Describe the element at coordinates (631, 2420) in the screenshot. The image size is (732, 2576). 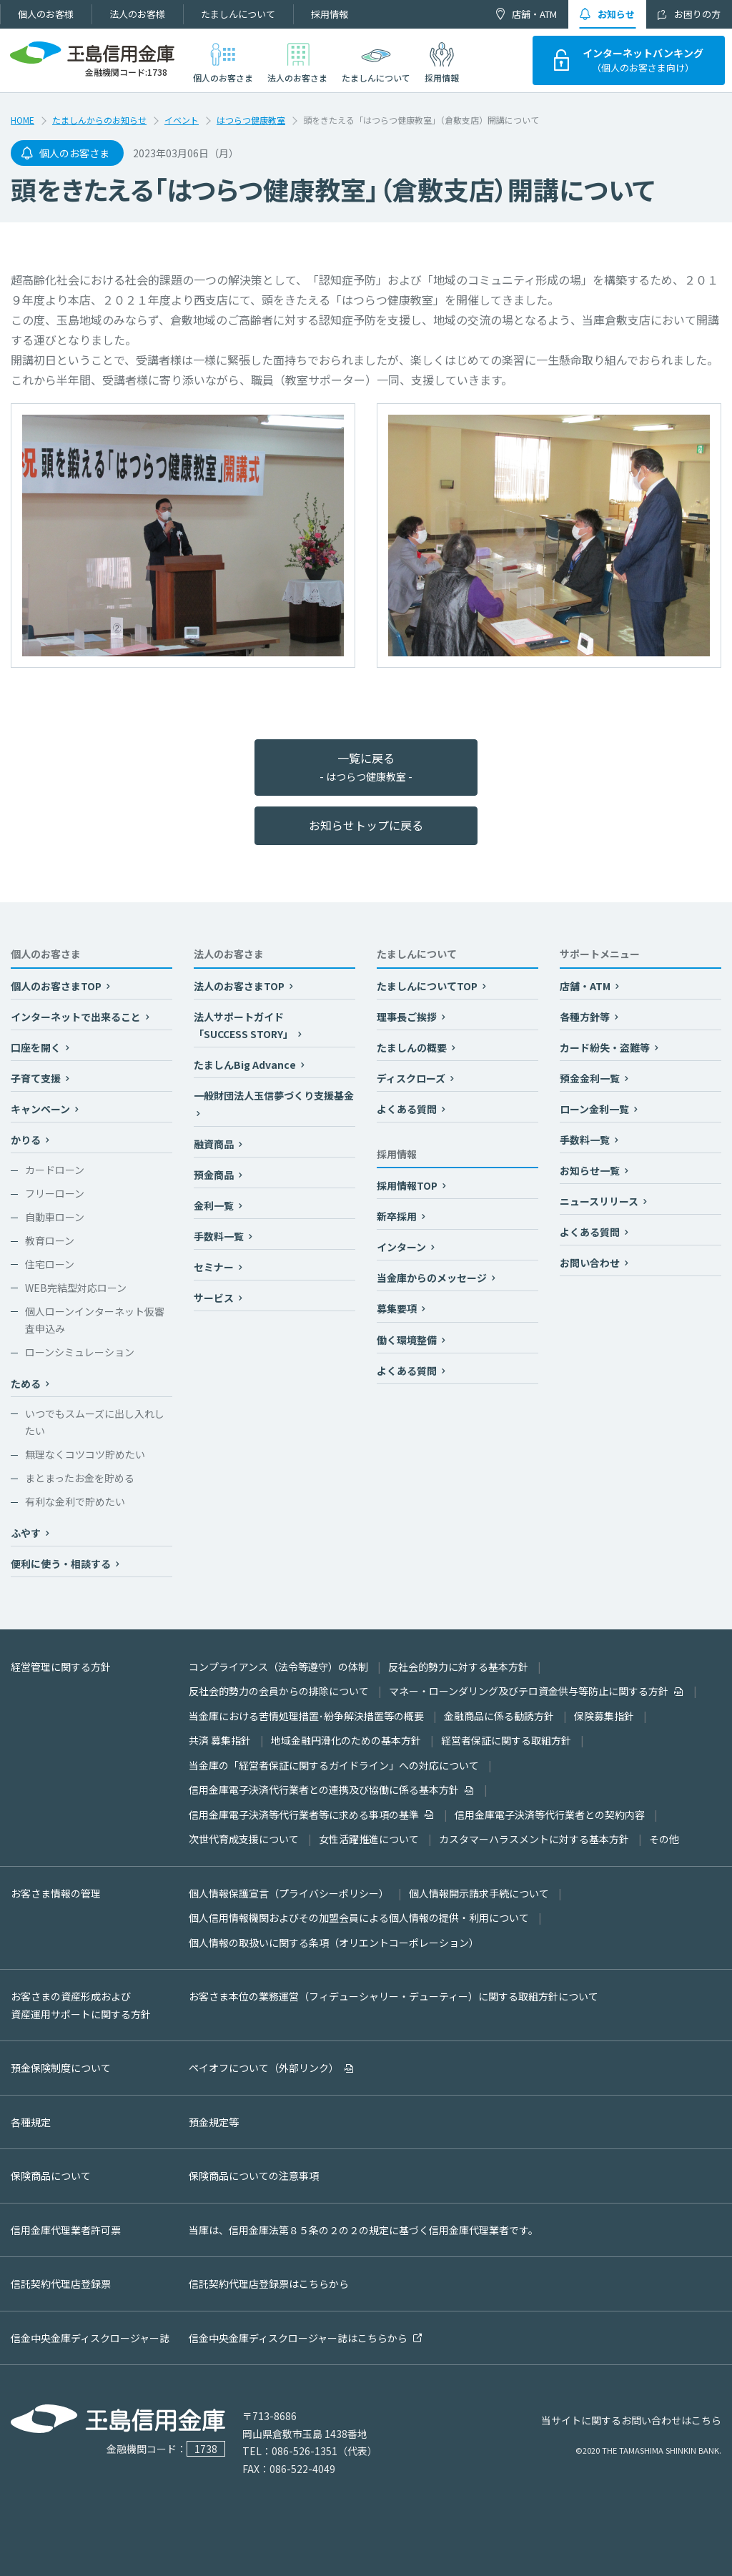
I see `当サイトに関するお問い合わせはこちら` at that location.